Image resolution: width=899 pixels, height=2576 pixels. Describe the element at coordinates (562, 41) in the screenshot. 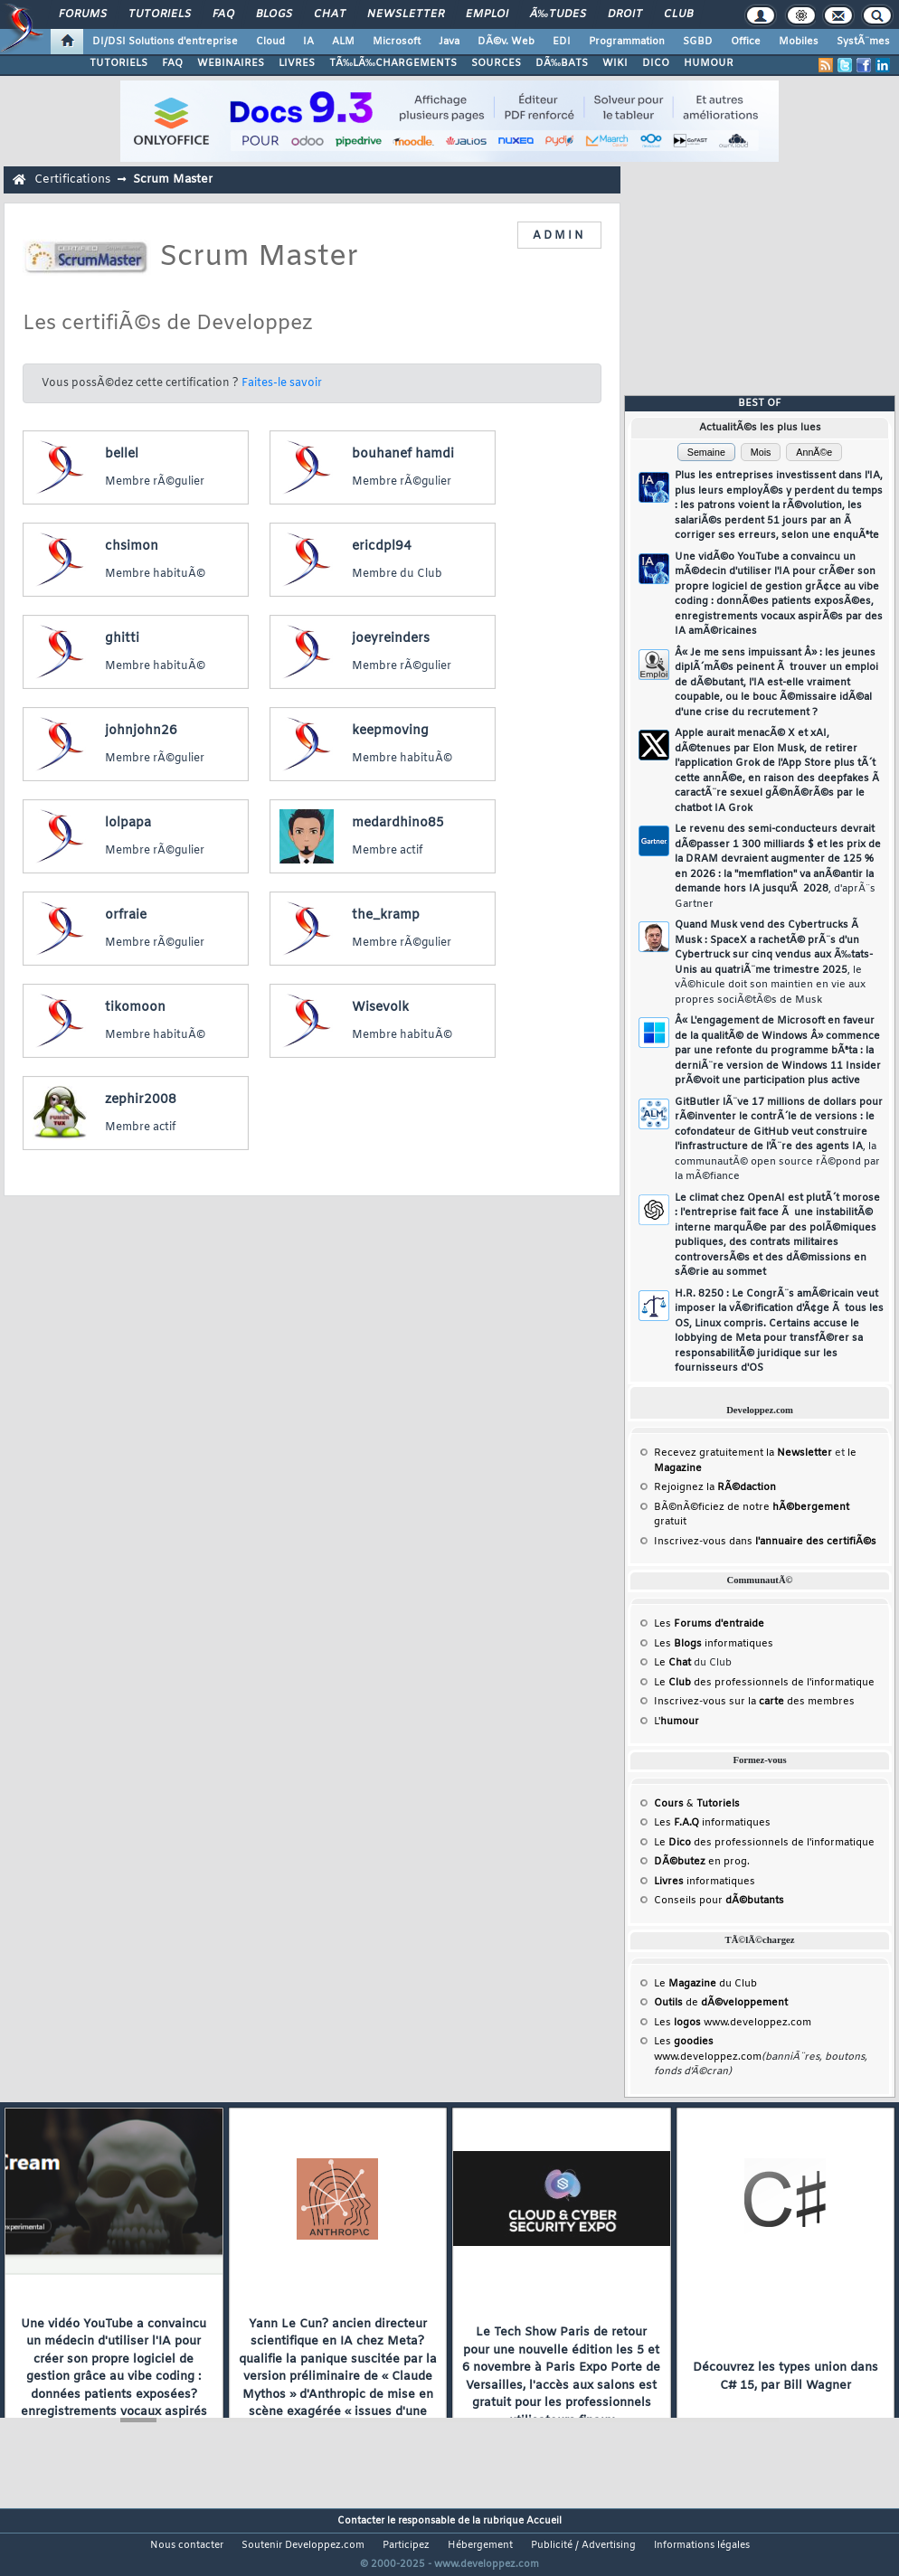

I see `EDI` at that location.